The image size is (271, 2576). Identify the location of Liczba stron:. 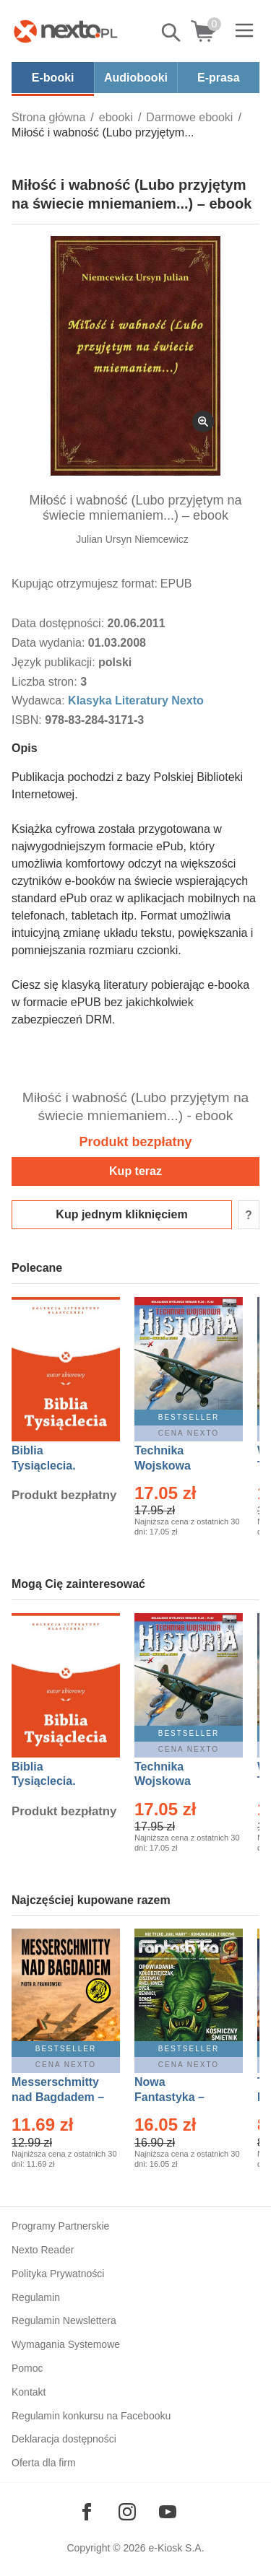
(46, 682).